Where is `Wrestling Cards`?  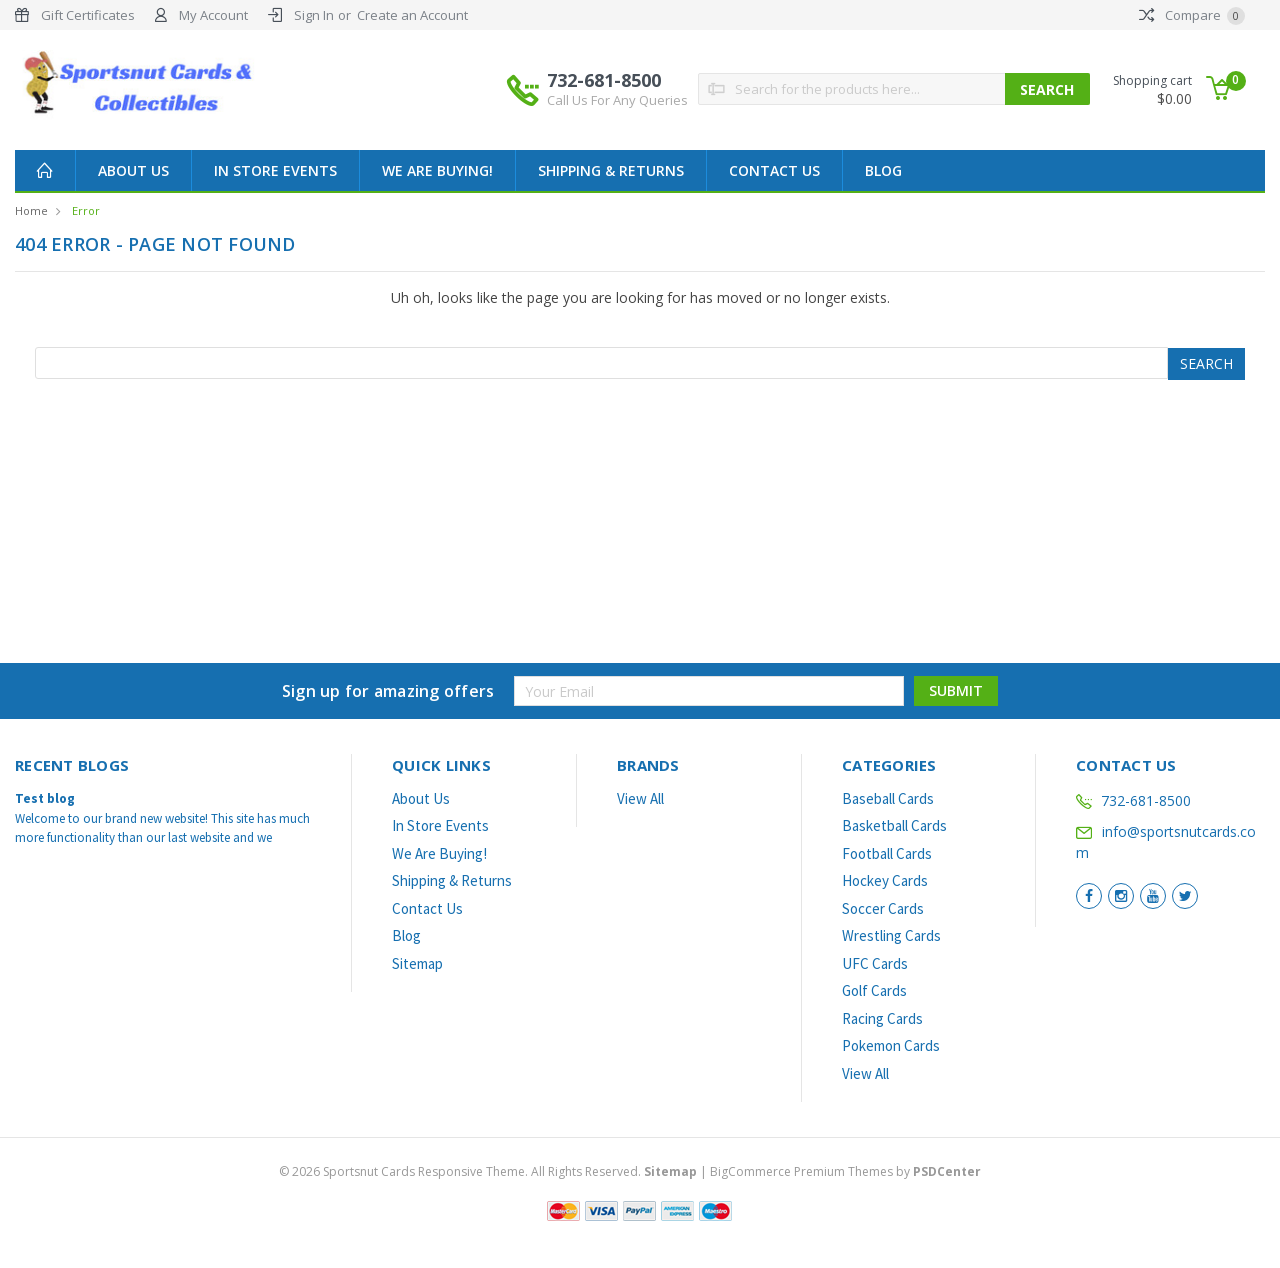 Wrestling Cards is located at coordinates (891, 935).